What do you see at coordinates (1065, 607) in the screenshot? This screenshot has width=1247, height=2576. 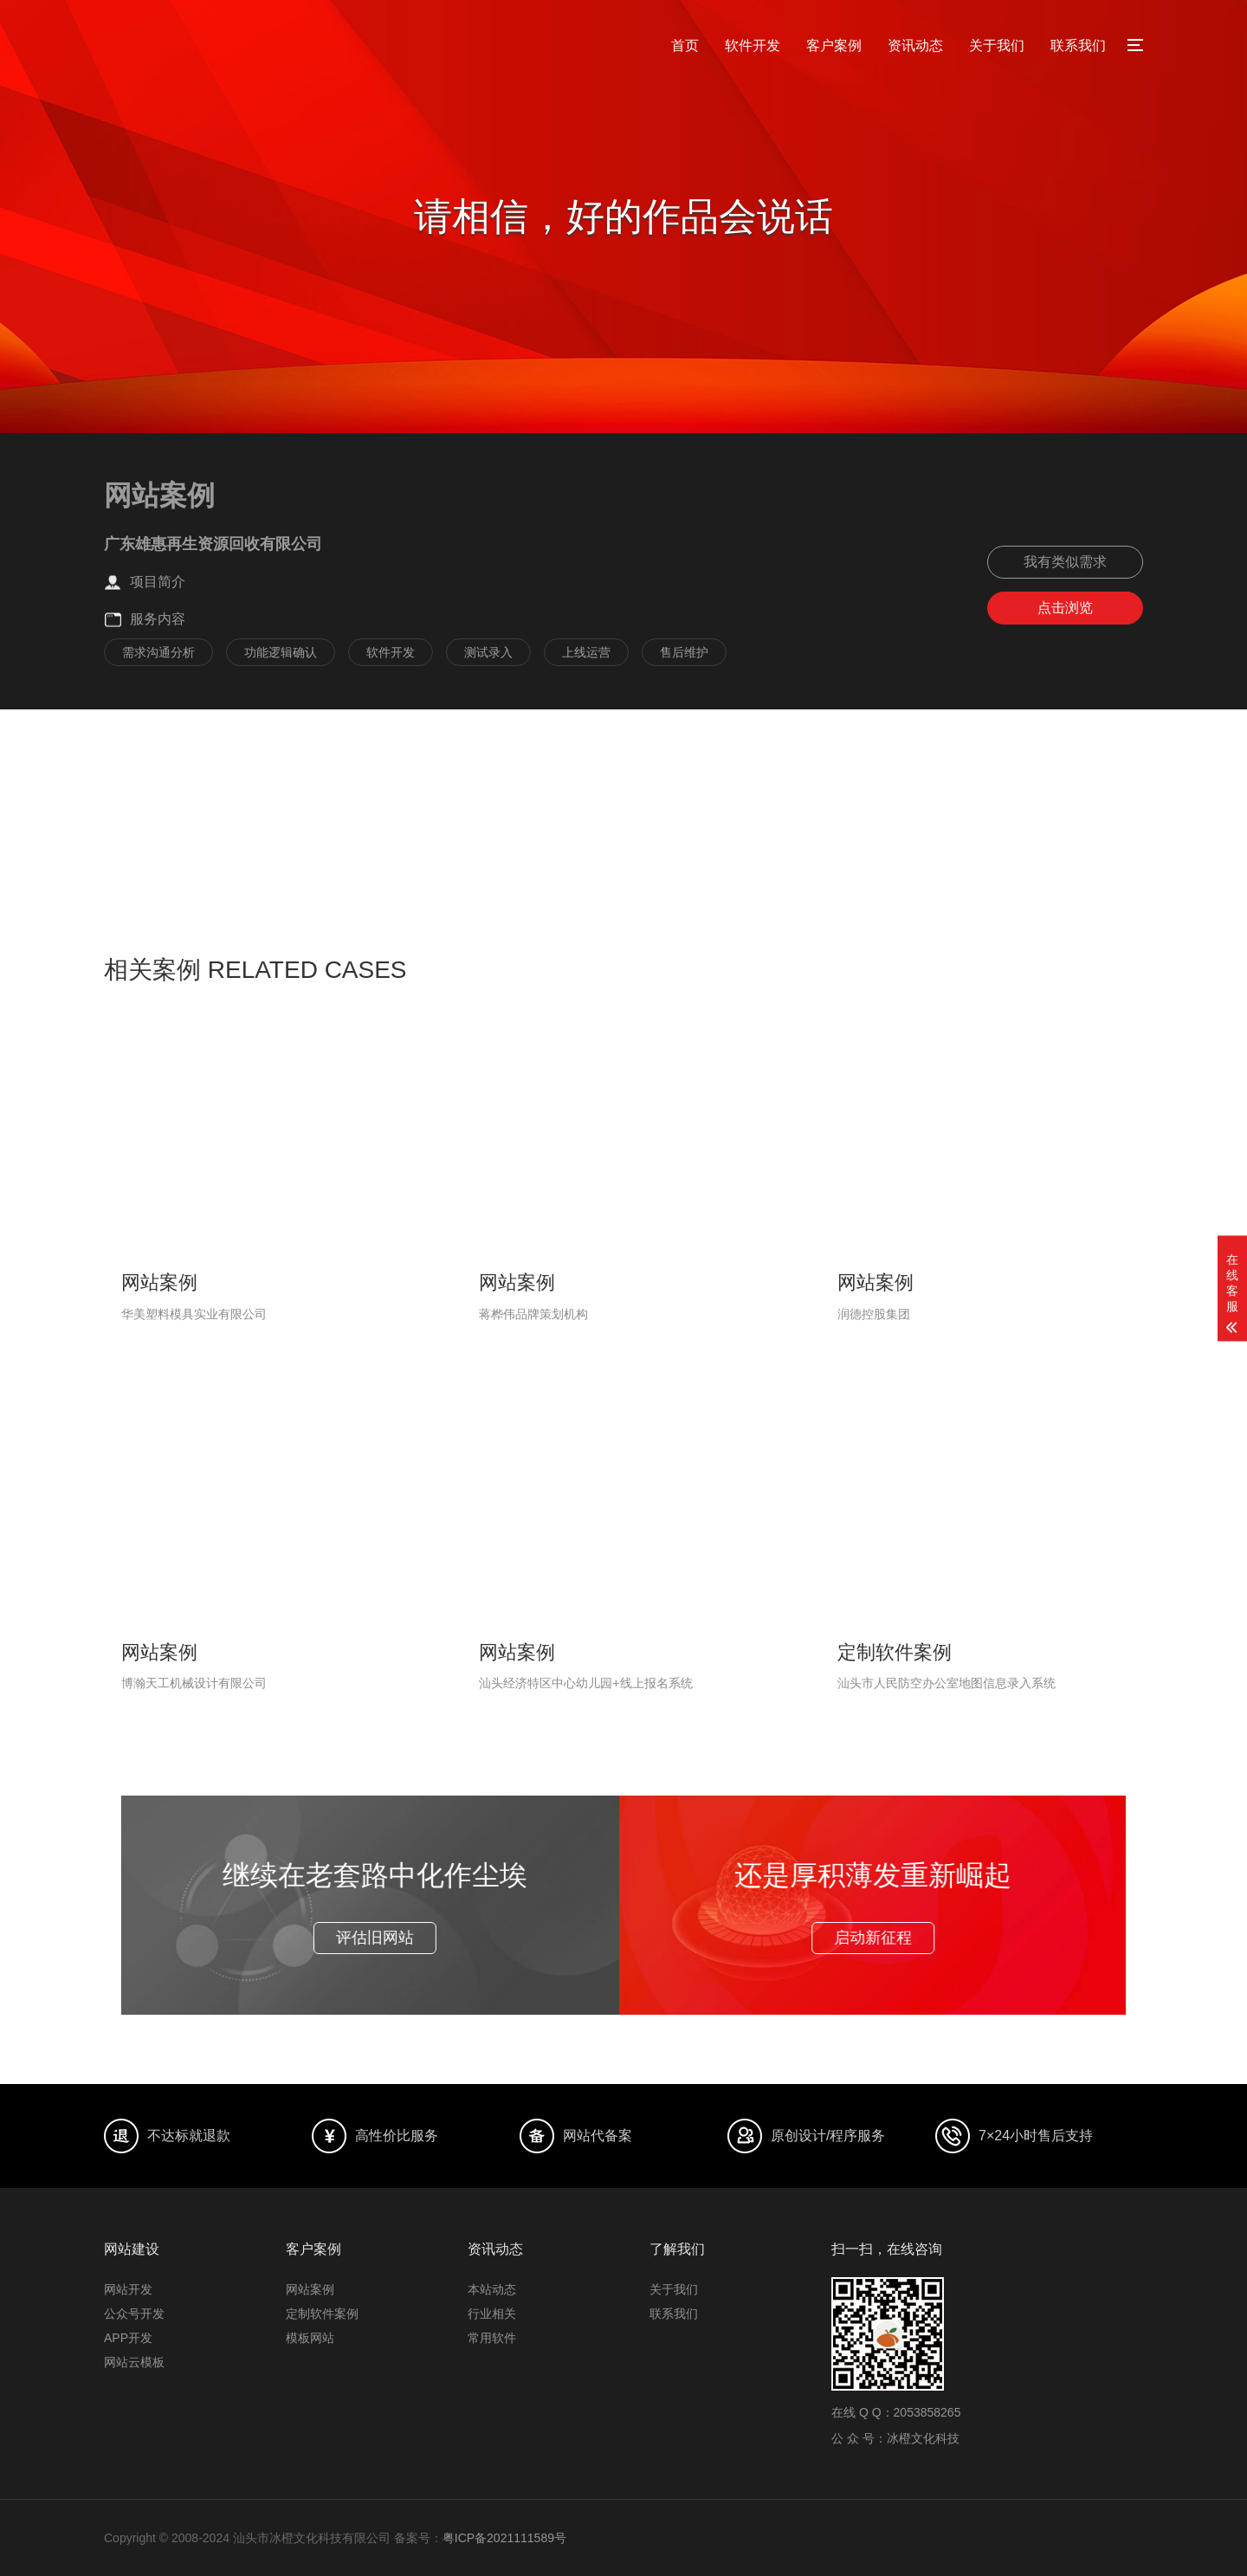 I see `点击浏览` at bounding box center [1065, 607].